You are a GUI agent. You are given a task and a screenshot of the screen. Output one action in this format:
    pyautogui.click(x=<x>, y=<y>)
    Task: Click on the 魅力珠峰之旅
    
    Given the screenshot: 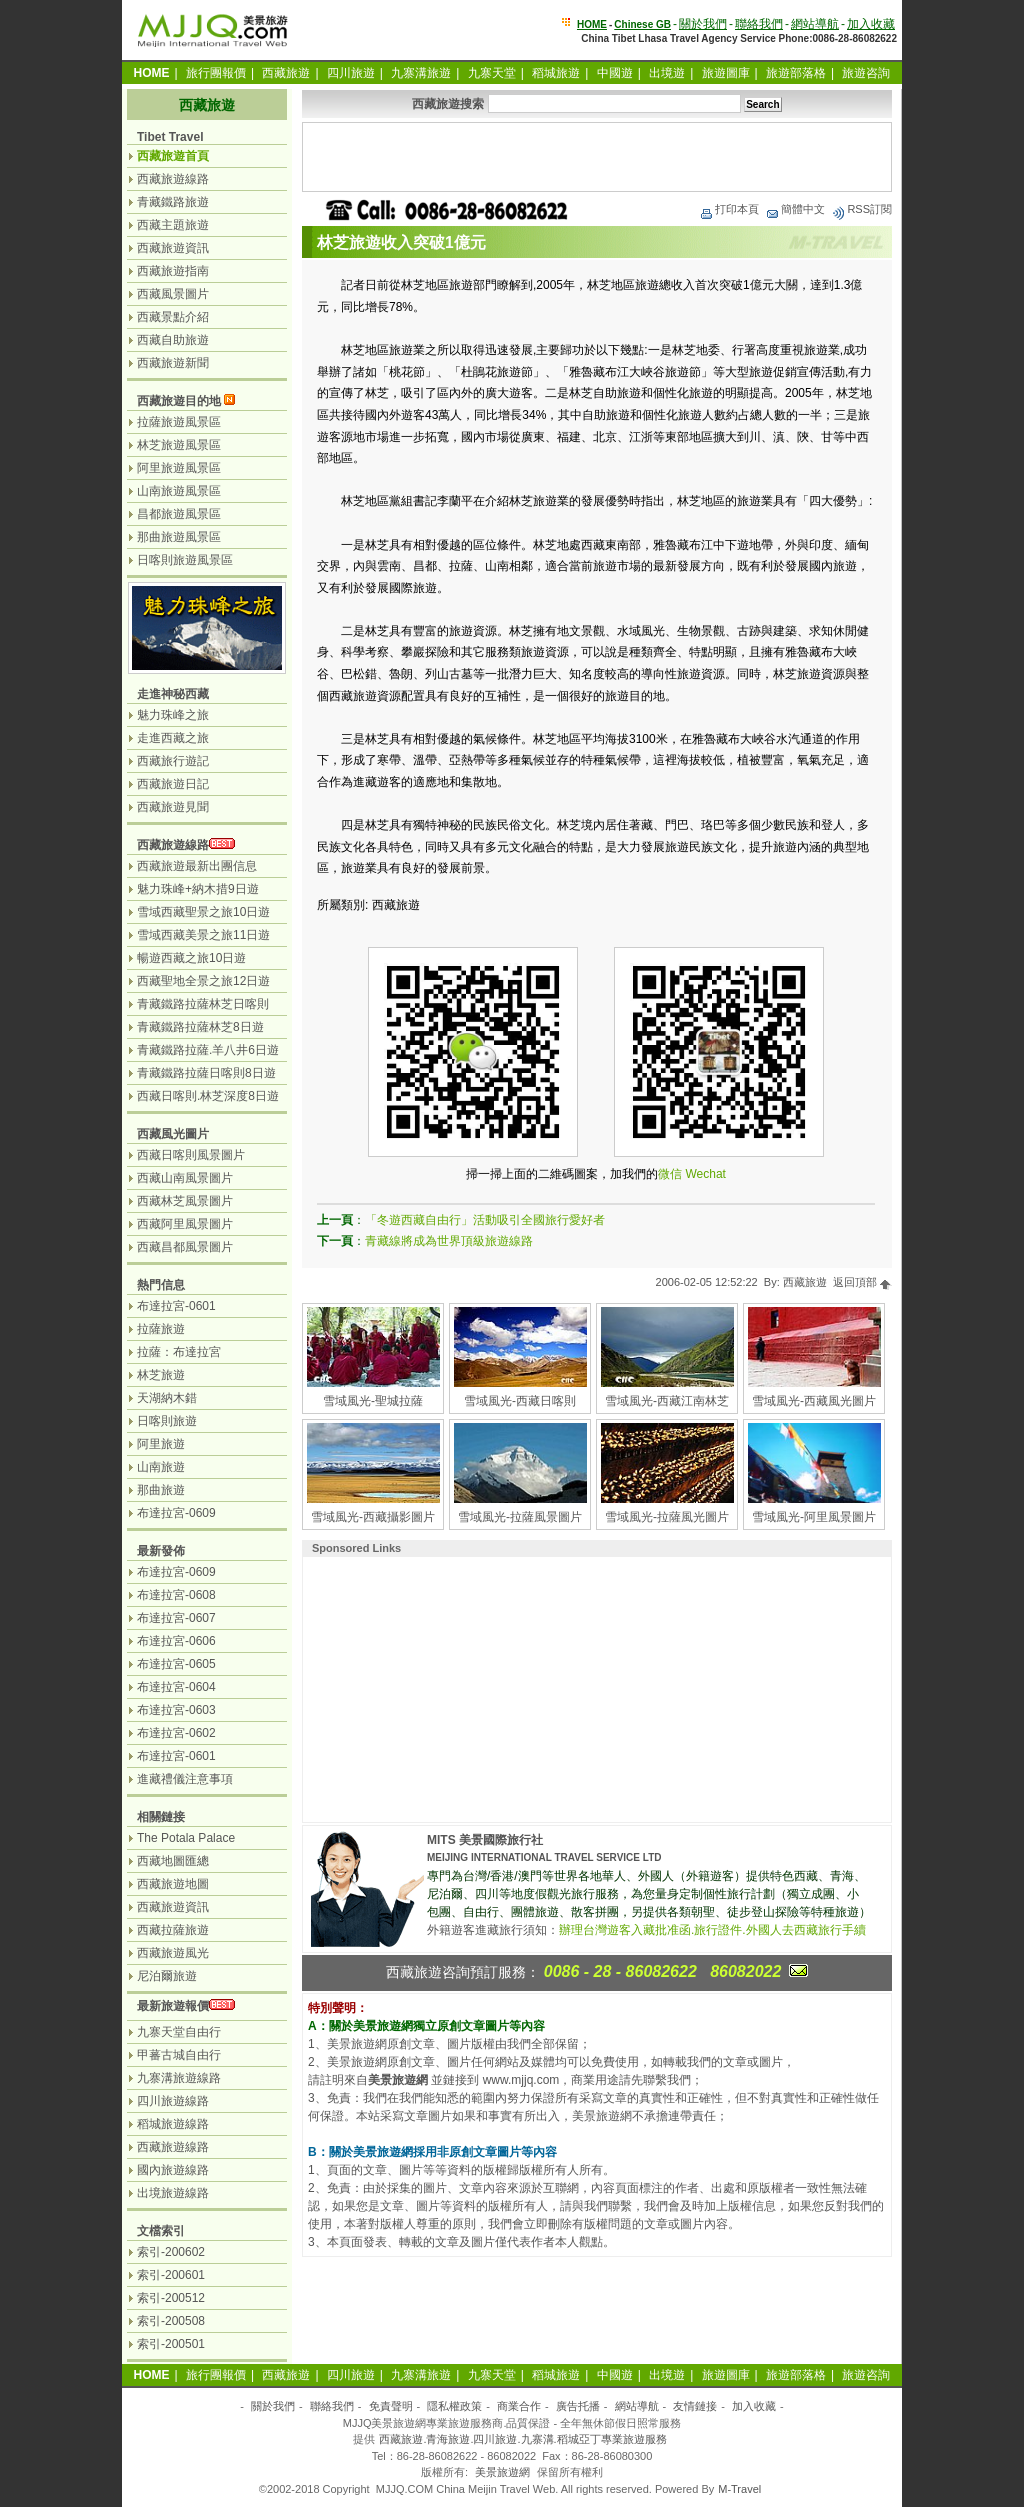 What is the action you would take?
    pyautogui.click(x=173, y=715)
    